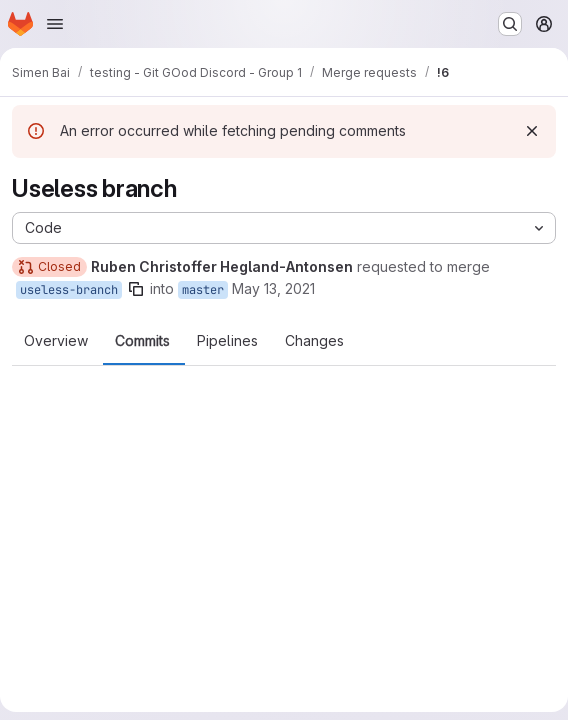  What do you see at coordinates (203, 290) in the screenshot?
I see `master` at bounding box center [203, 290].